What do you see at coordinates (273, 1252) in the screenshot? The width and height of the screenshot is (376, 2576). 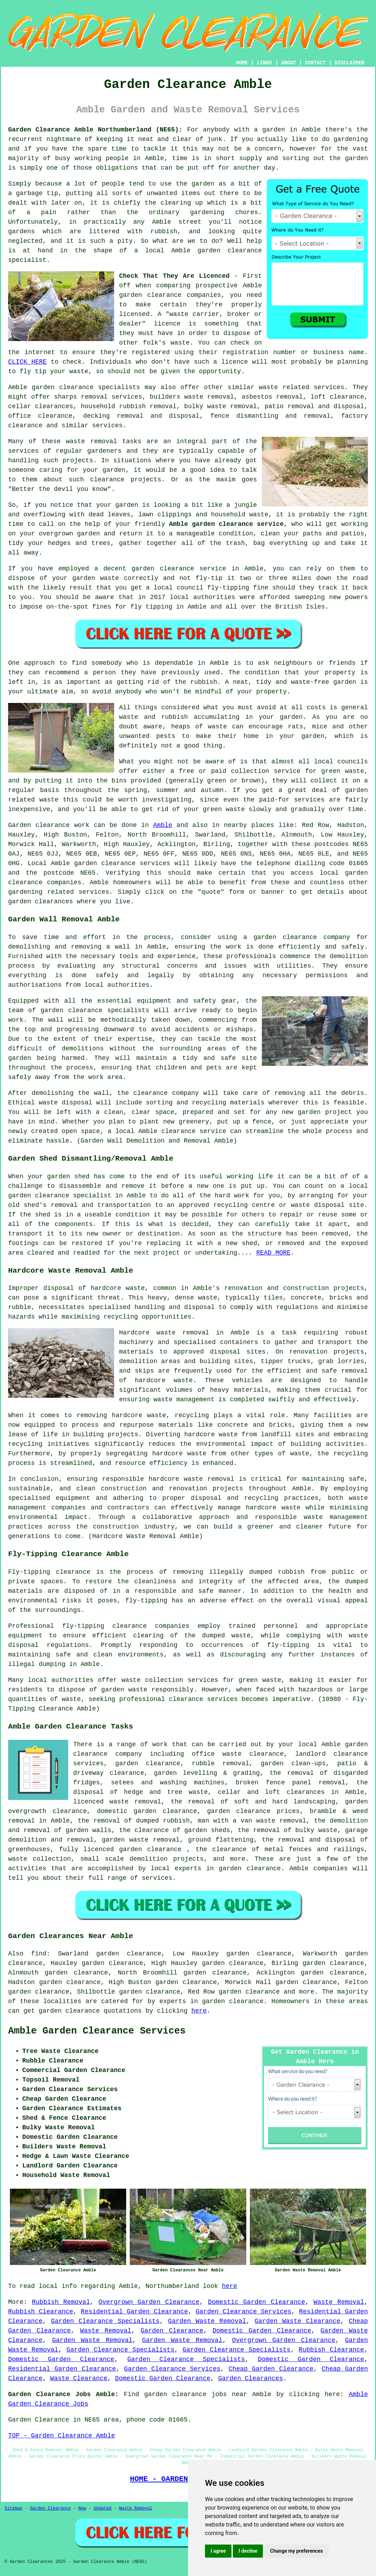 I see `READ MORE` at bounding box center [273, 1252].